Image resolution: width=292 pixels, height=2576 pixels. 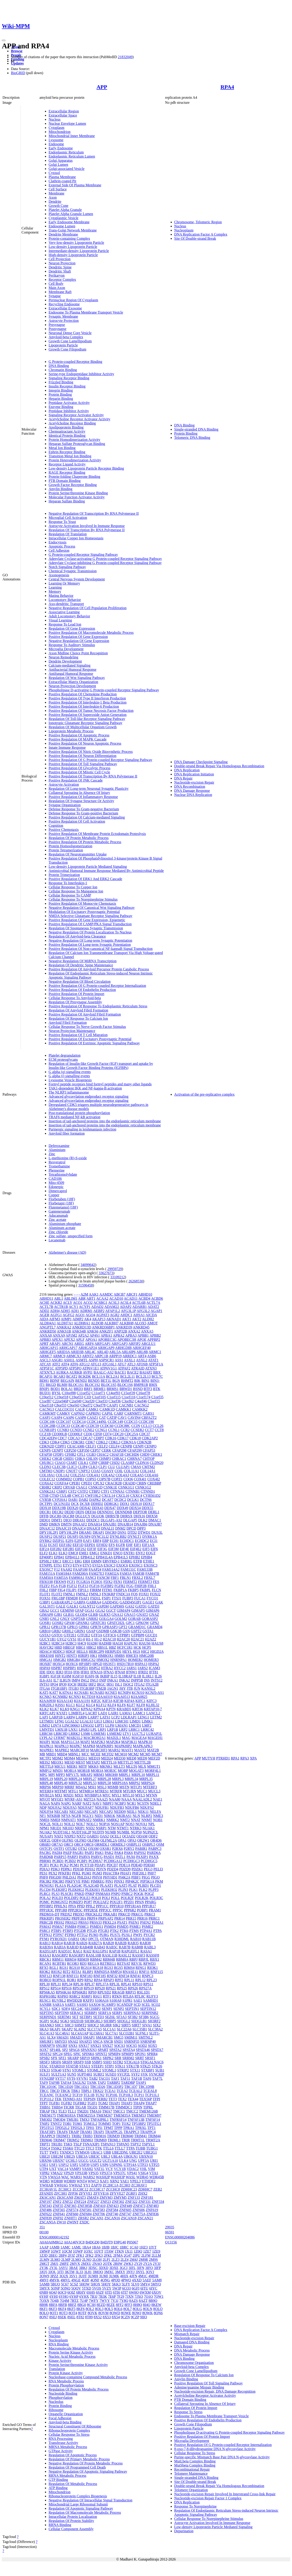 What do you see at coordinates (44, 1344) in the screenshot?
I see `APRT` at bounding box center [44, 1344].